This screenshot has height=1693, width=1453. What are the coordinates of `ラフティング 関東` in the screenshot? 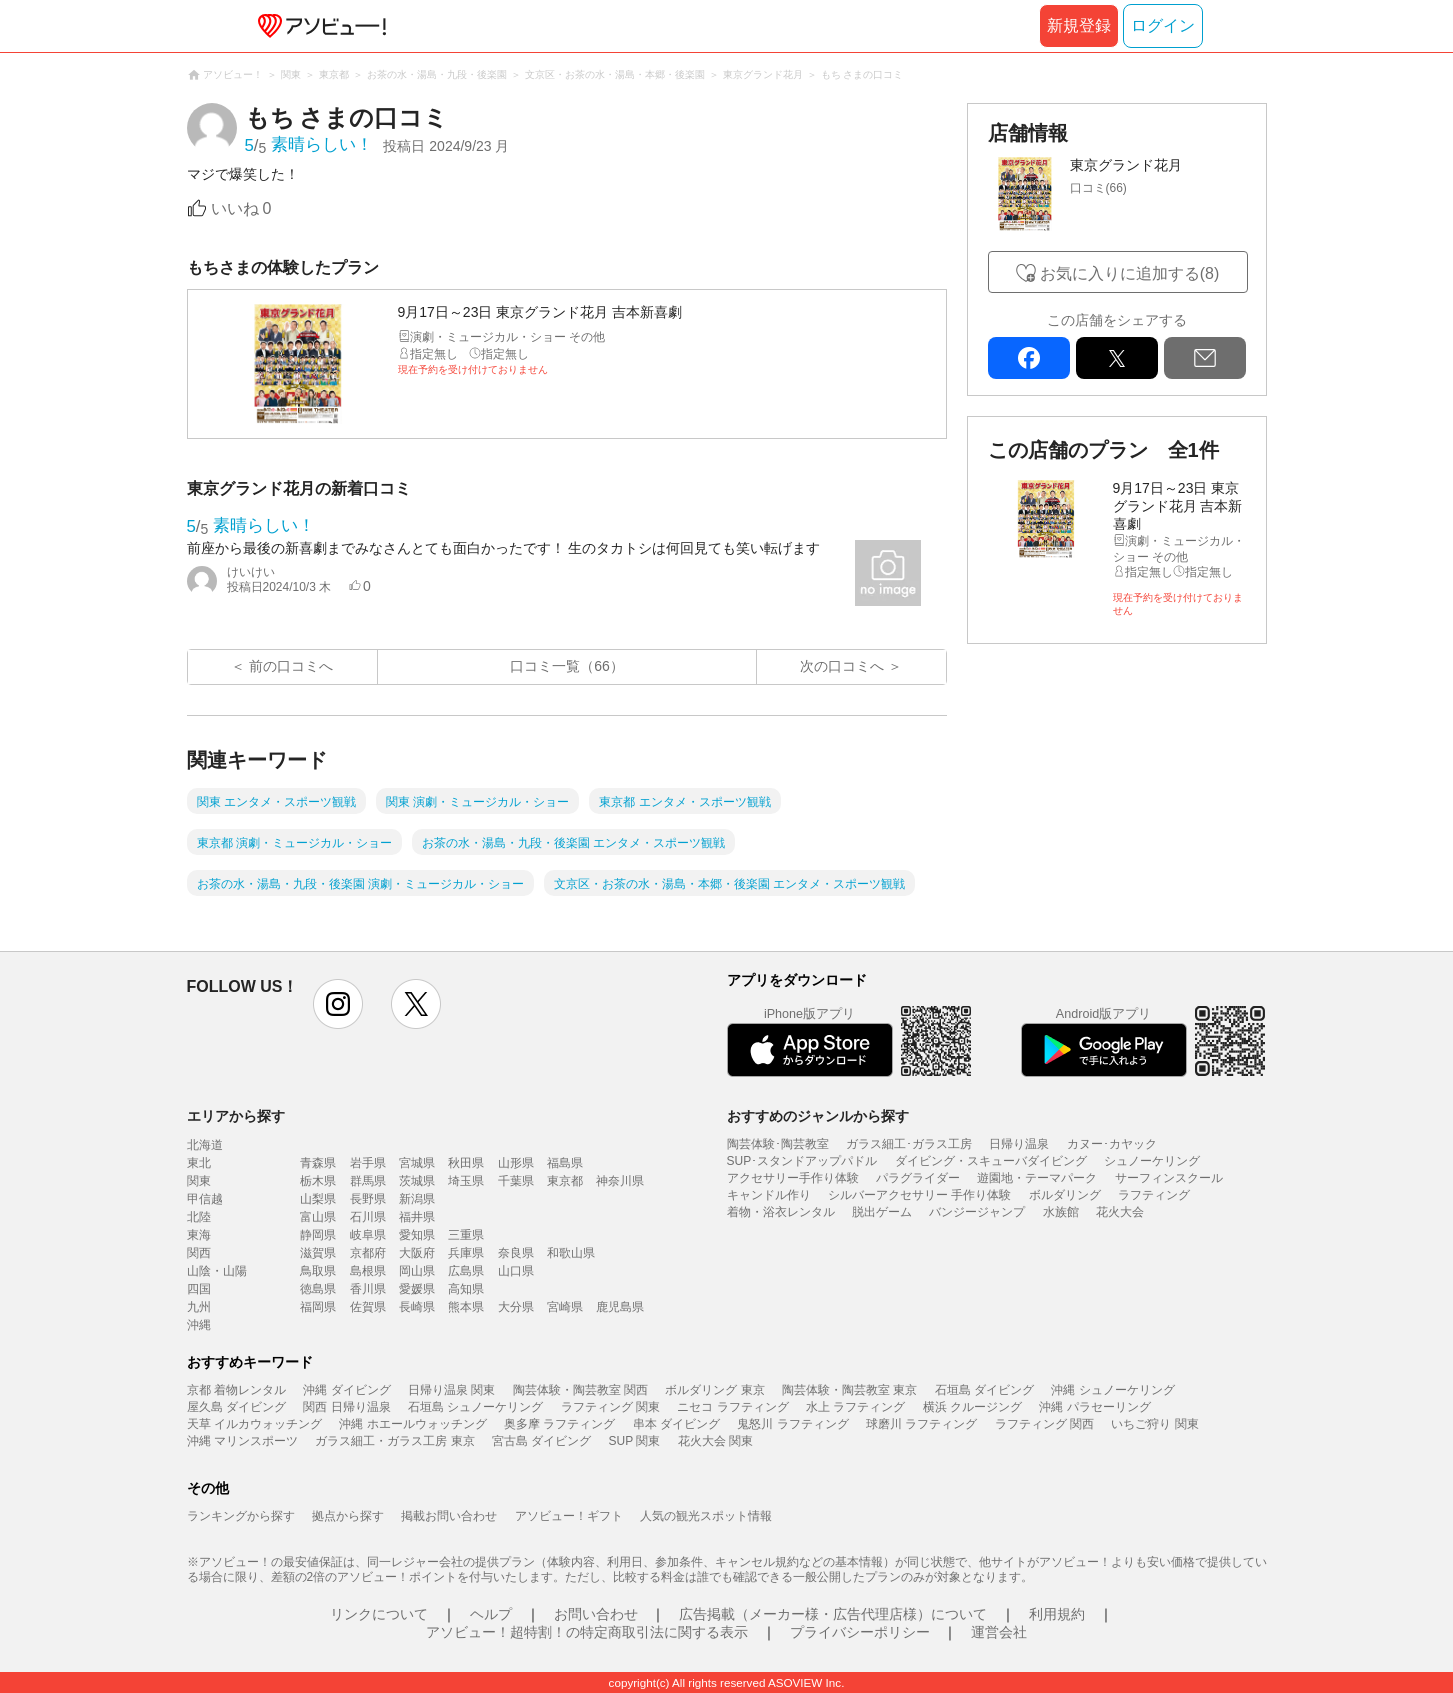 It's located at (610, 1407).